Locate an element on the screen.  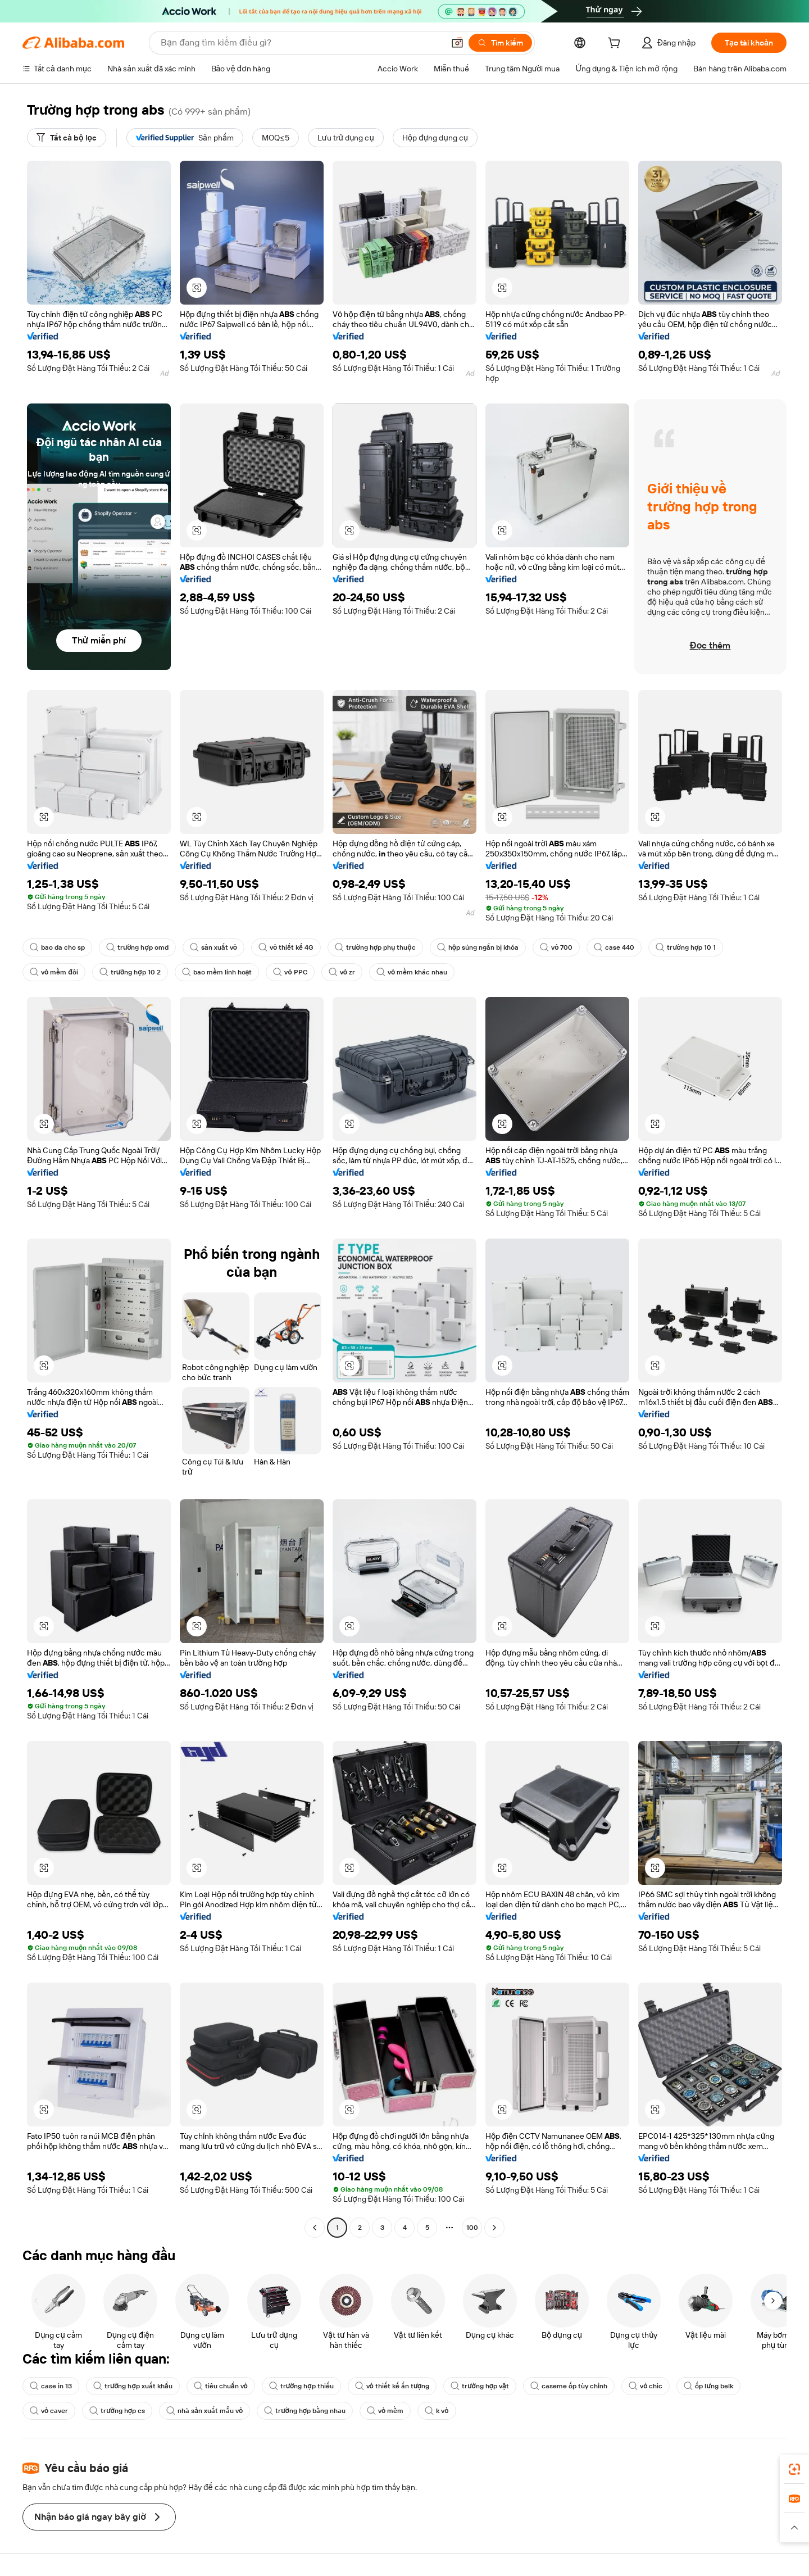
nhà sản xuất mẫu vỏ is located at coordinates (204, 2410).